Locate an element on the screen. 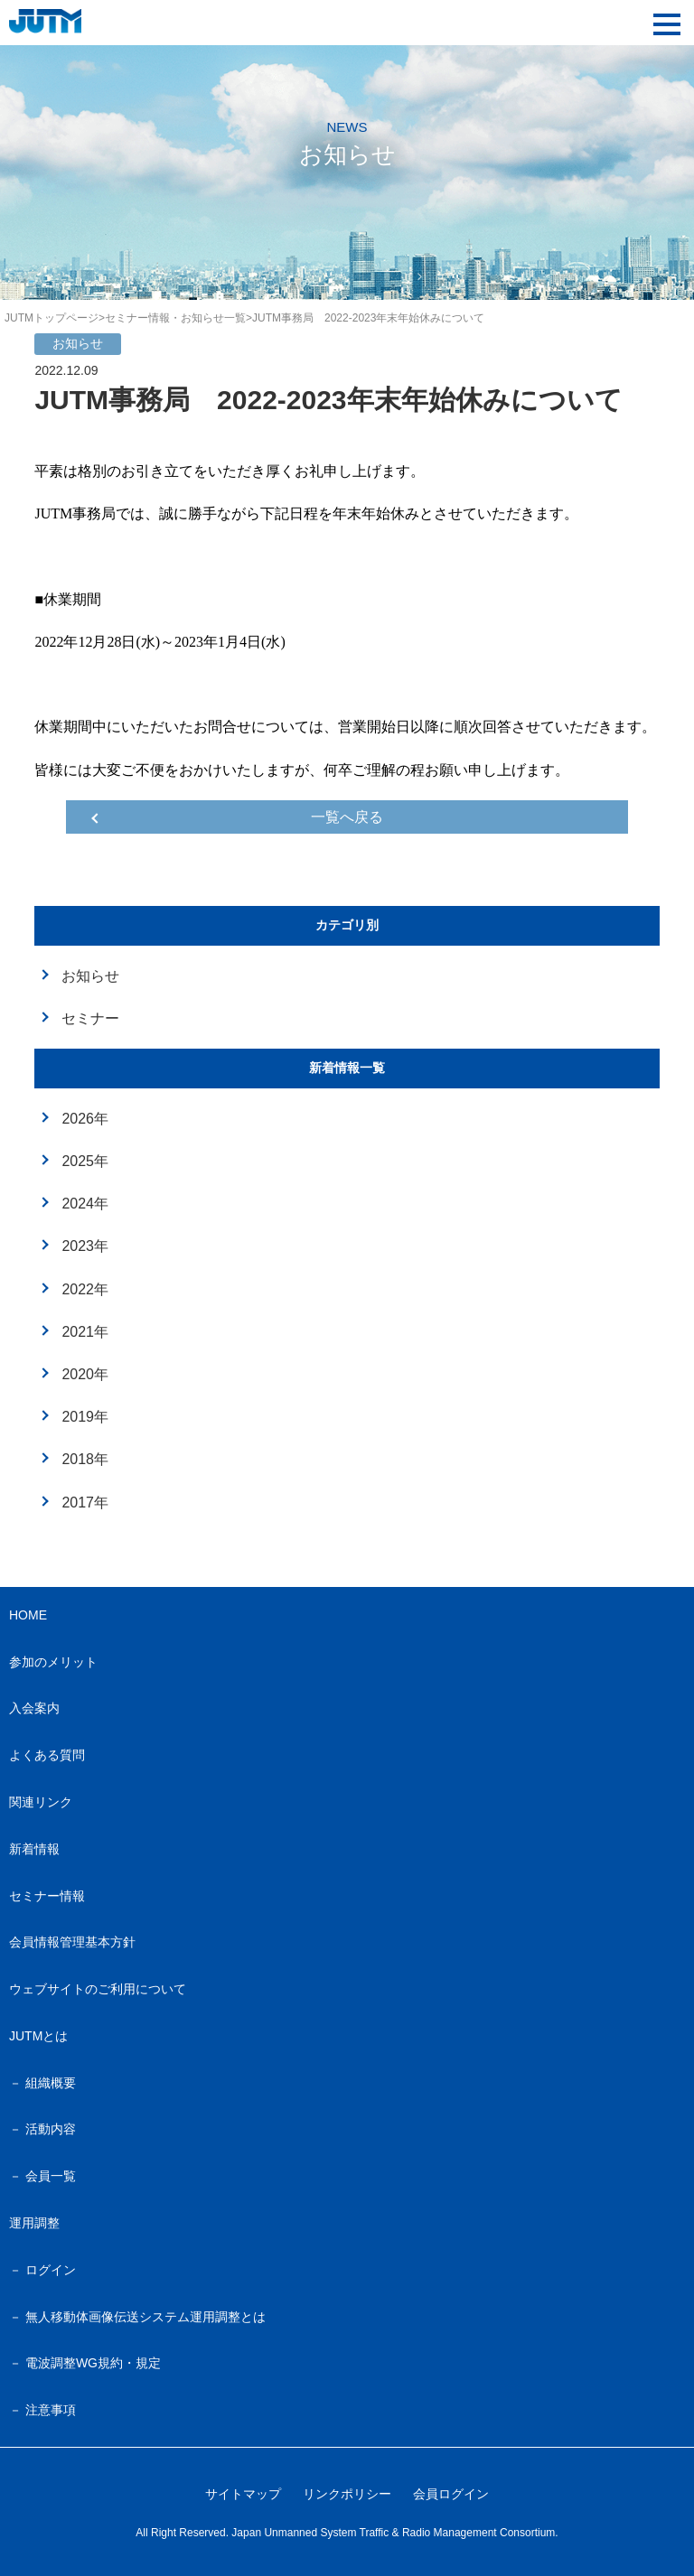 The width and height of the screenshot is (694, 2576). JUTMとは is located at coordinates (38, 2036).